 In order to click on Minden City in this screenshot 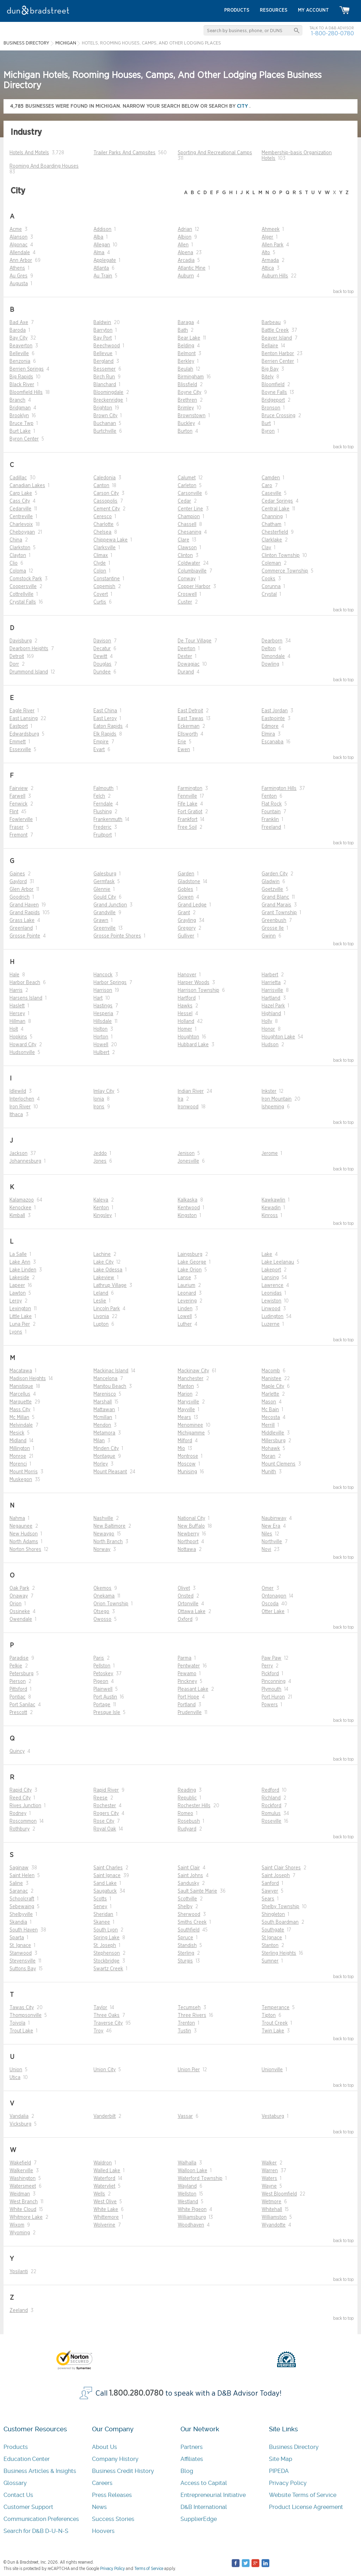, I will do `click(106, 1448)`.